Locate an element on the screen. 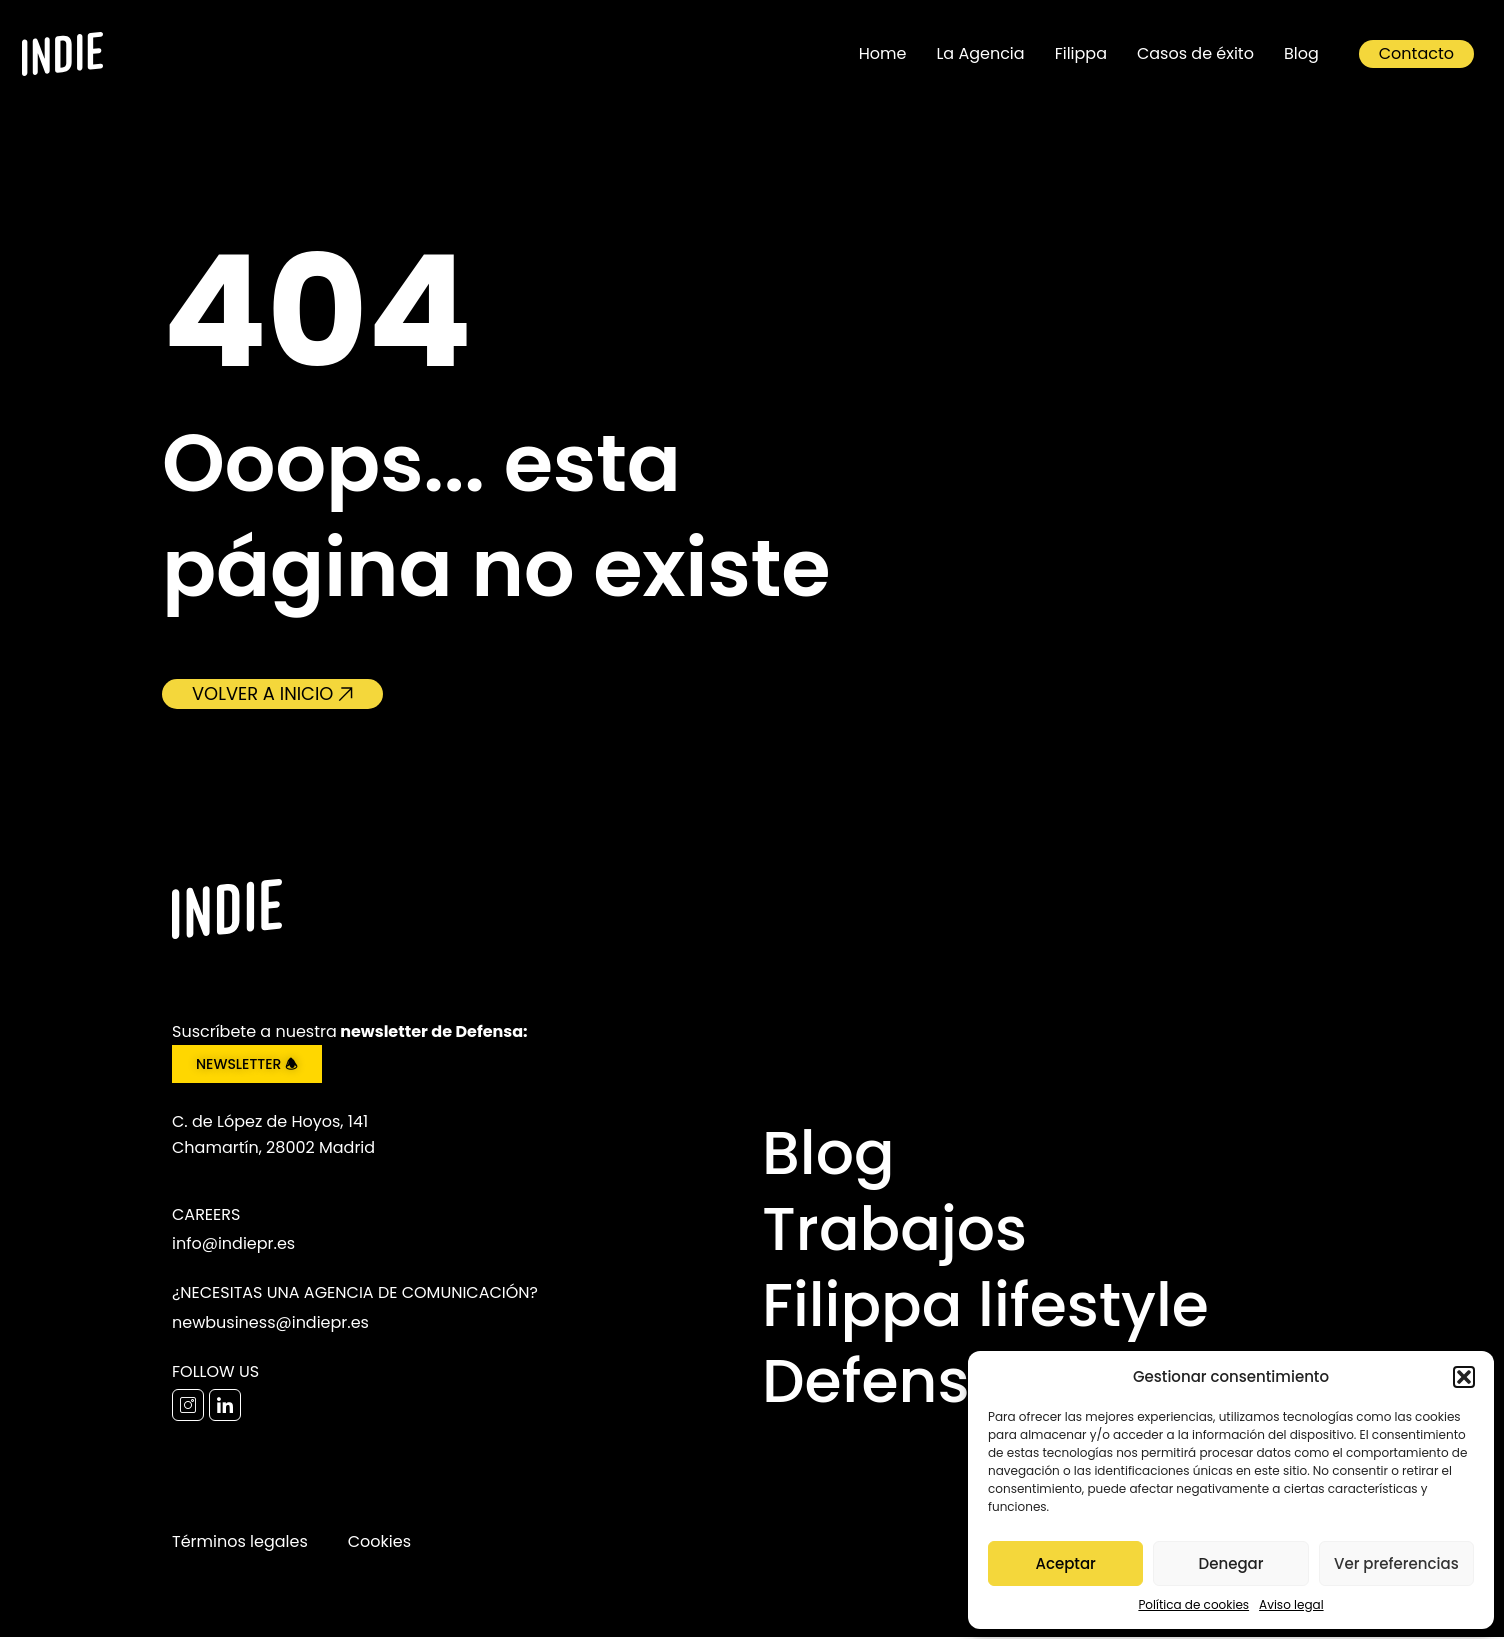  Política de cookies is located at coordinates (1193, 1604).